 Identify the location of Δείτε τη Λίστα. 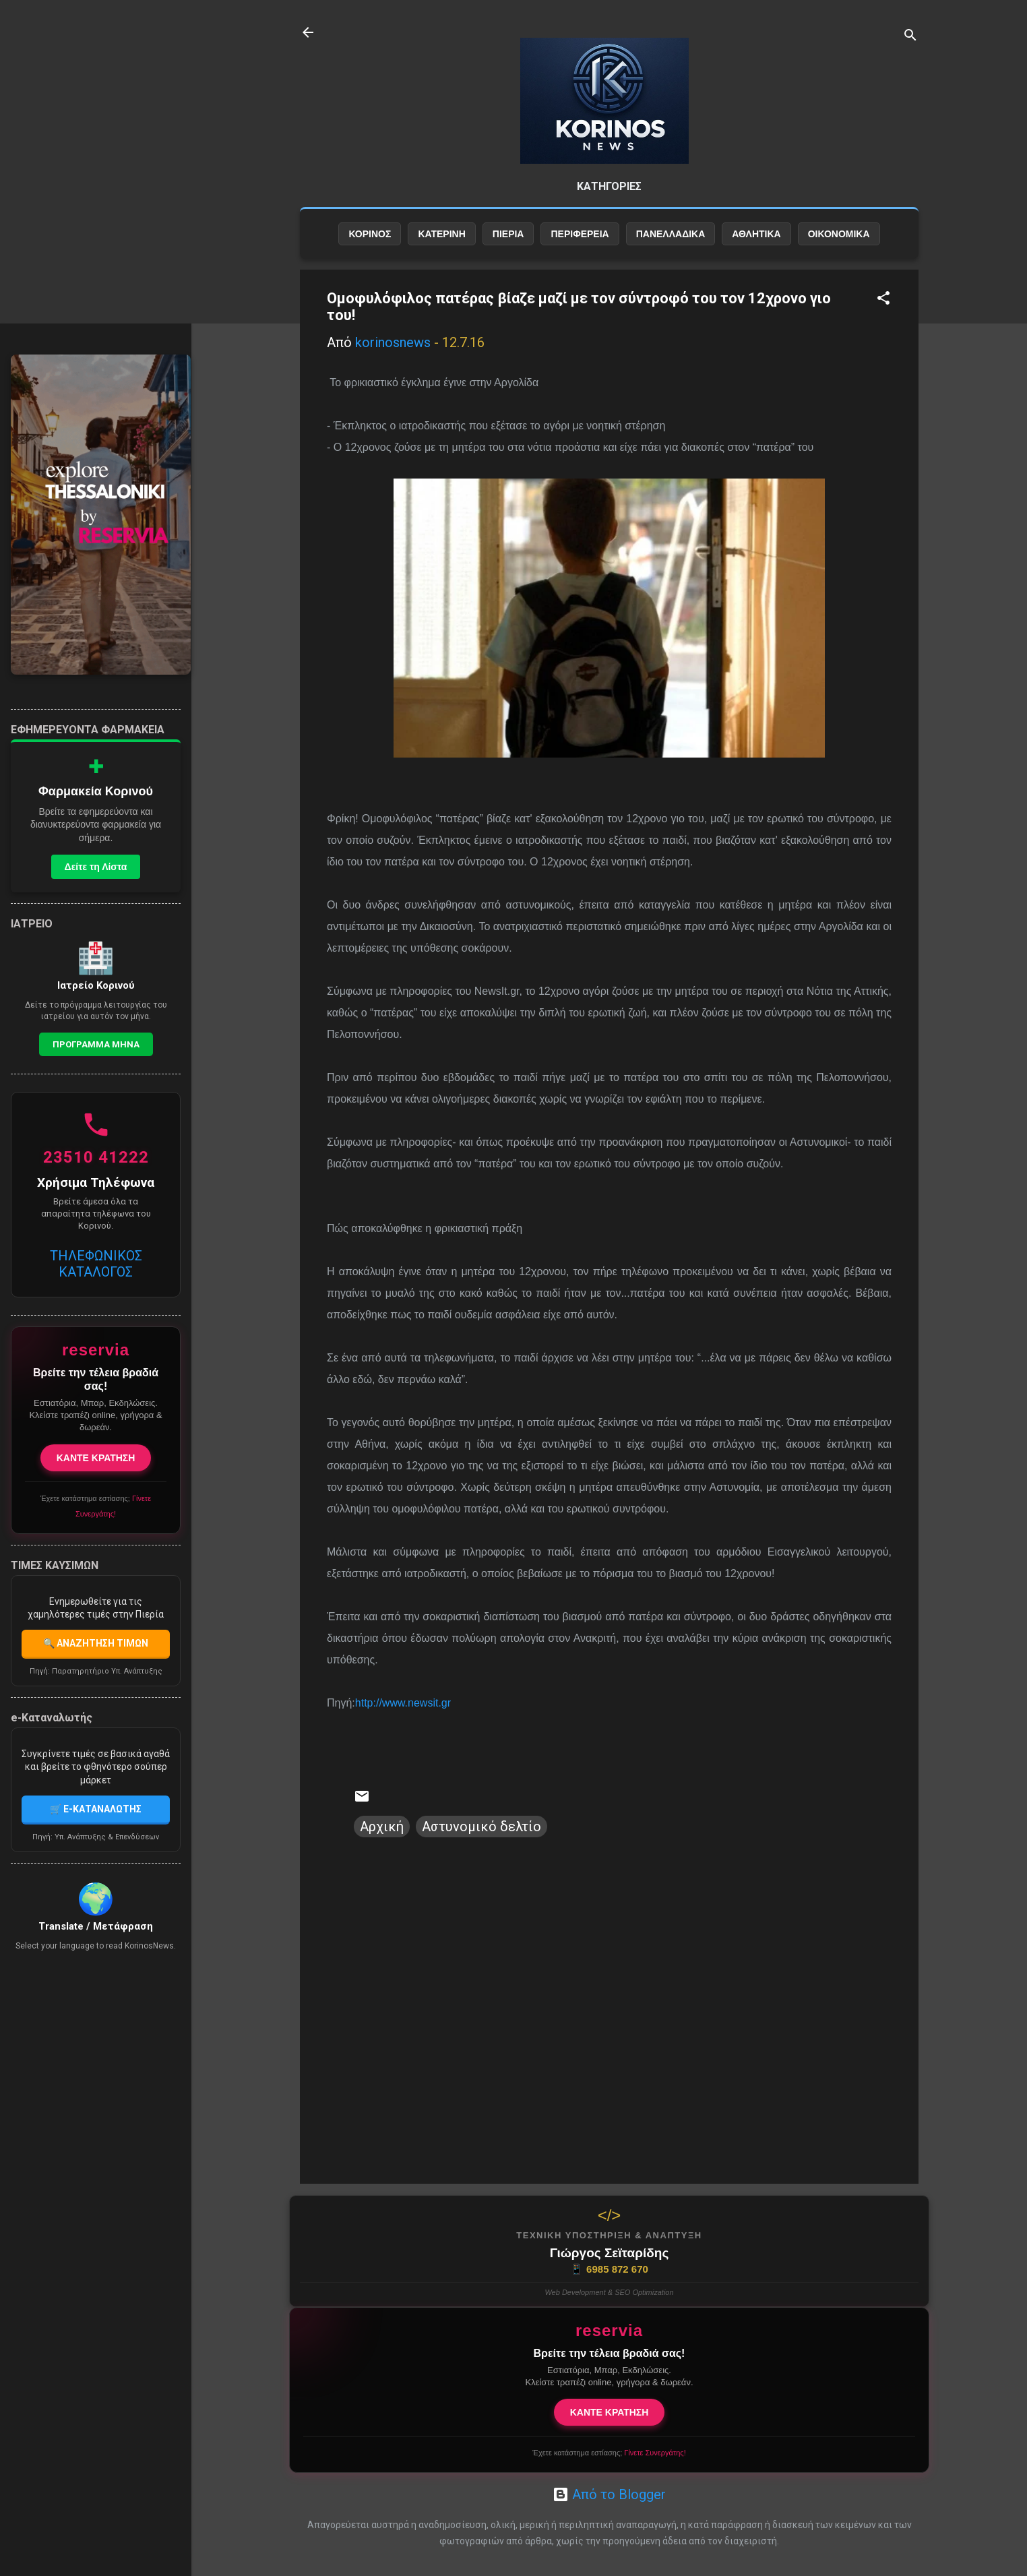
(96, 866).